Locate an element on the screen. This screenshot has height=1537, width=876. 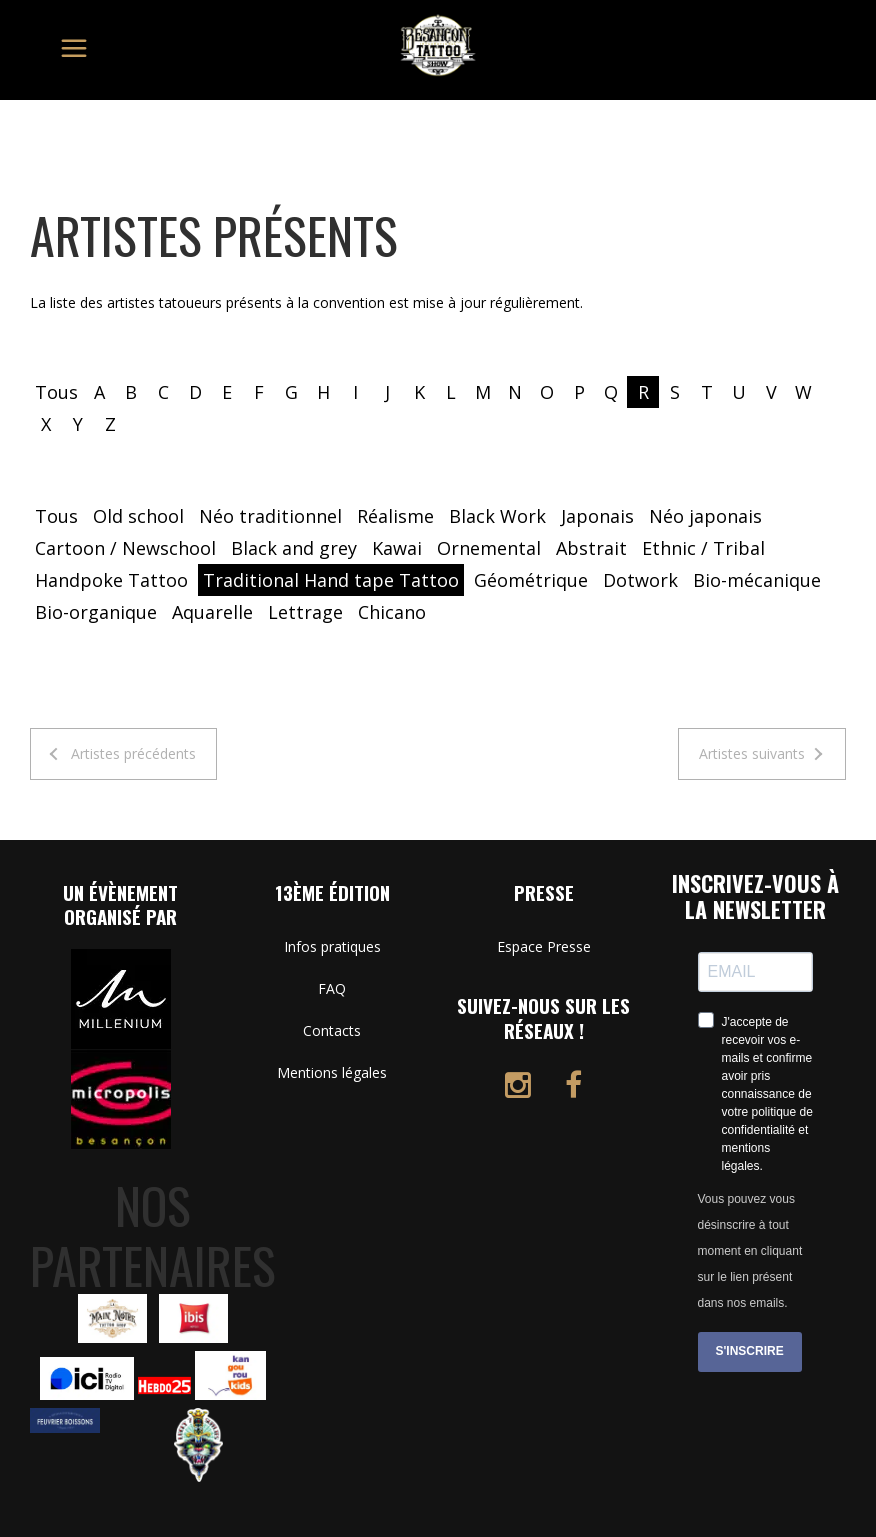
Ornemental is located at coordinates (489, 548).